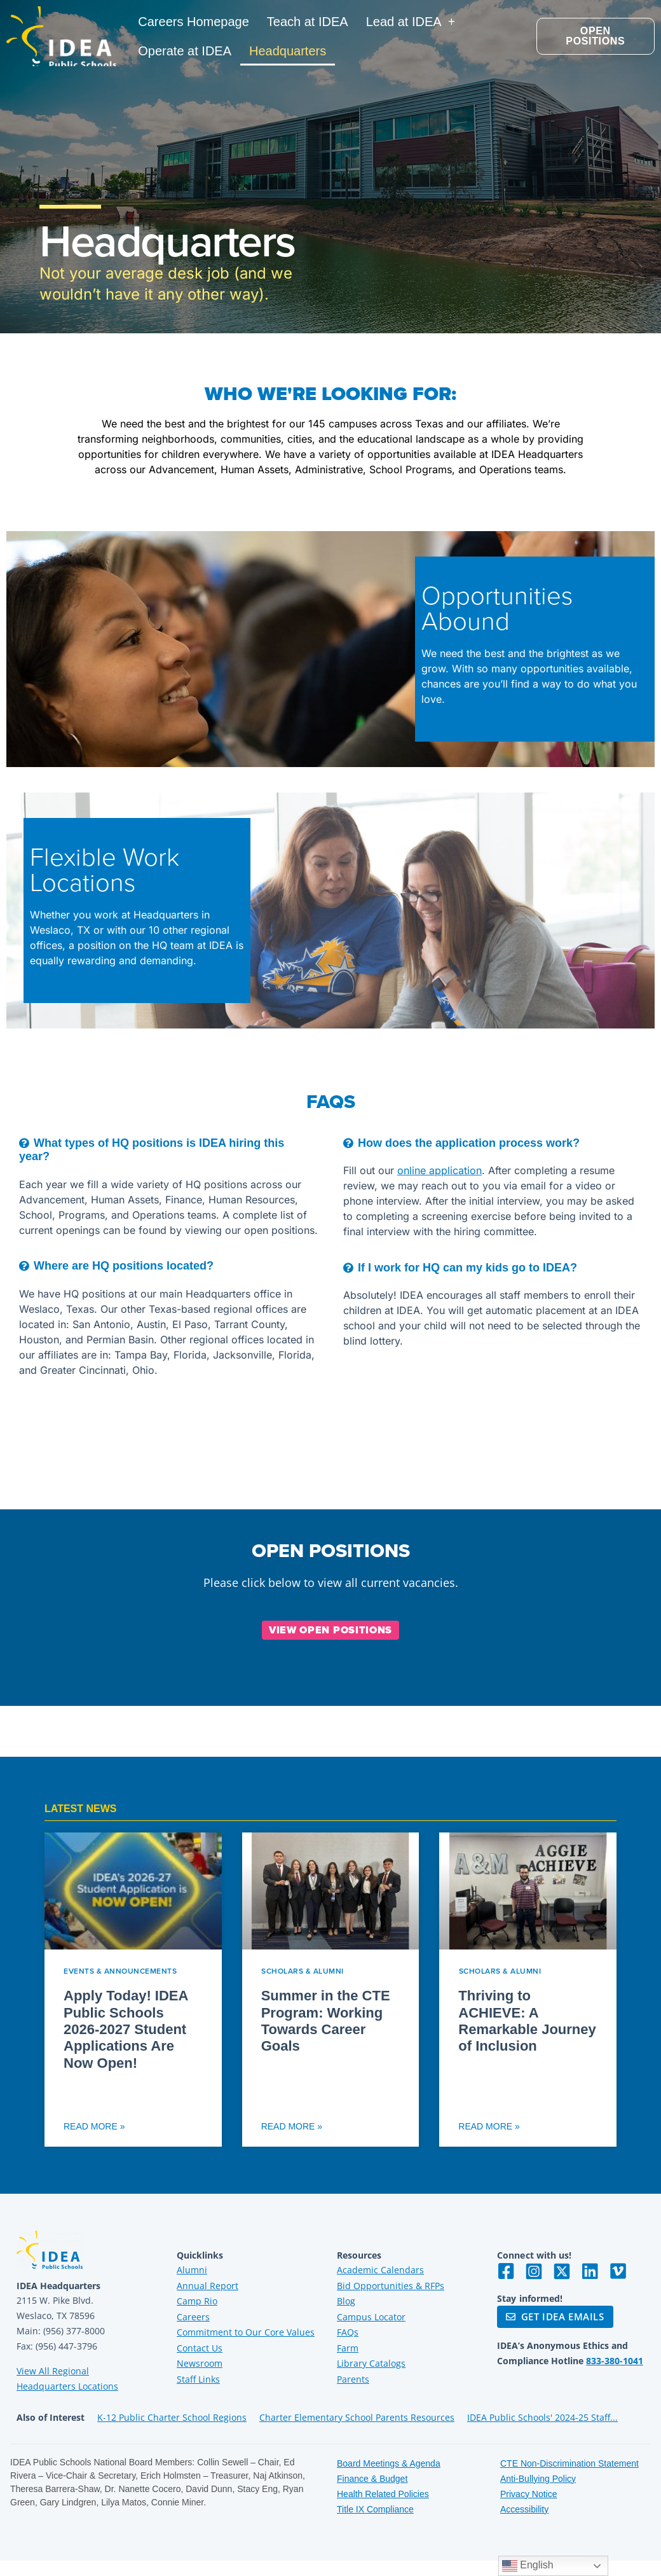 This screenshot has height=2576, width=661. Describe the element at coordinates (198, 2379) in the screenshot. I see `Staff Links` at that location.